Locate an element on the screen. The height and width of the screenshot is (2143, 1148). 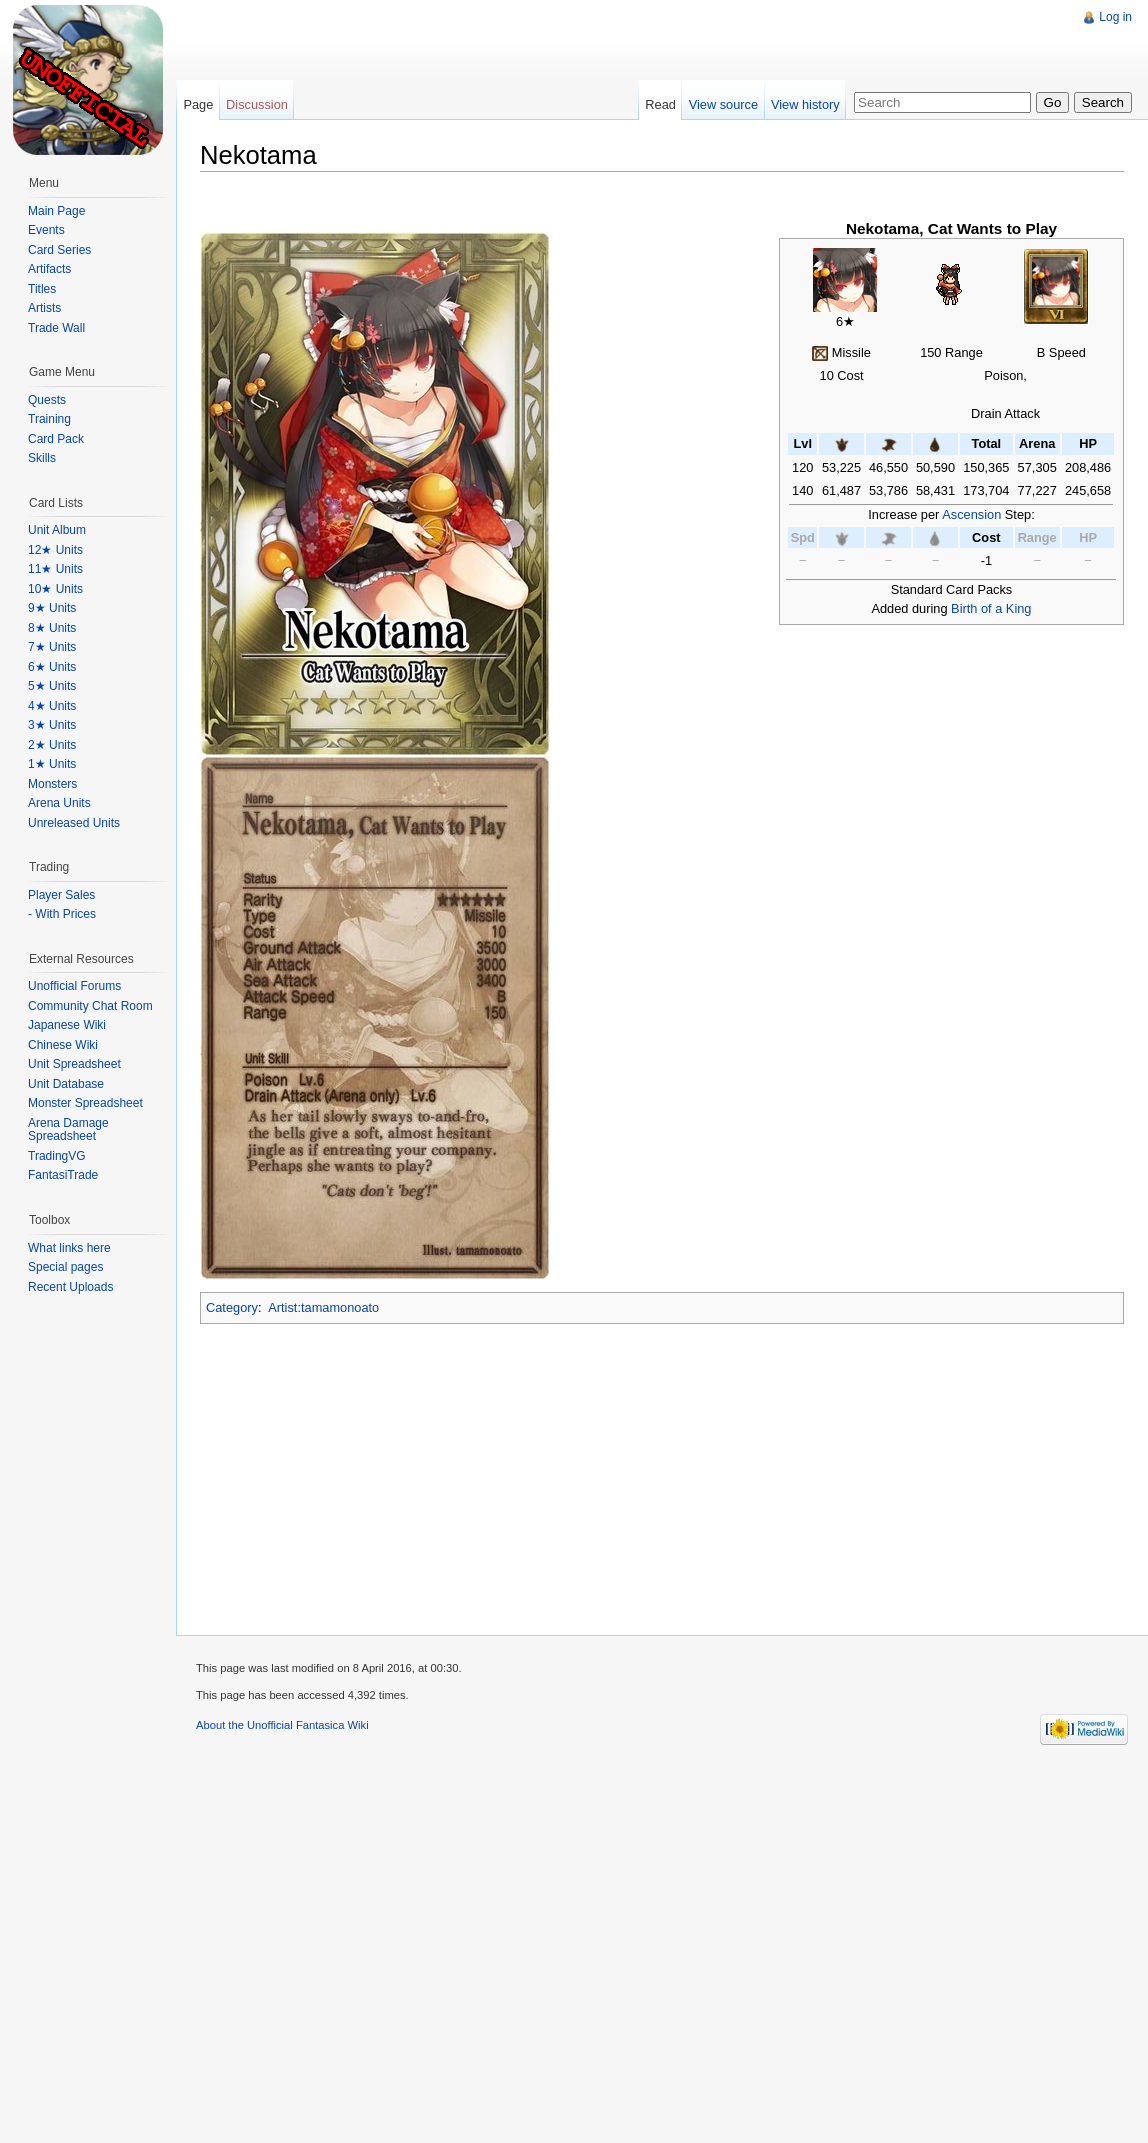
Unit Database is located at coordinates (66, 1084).